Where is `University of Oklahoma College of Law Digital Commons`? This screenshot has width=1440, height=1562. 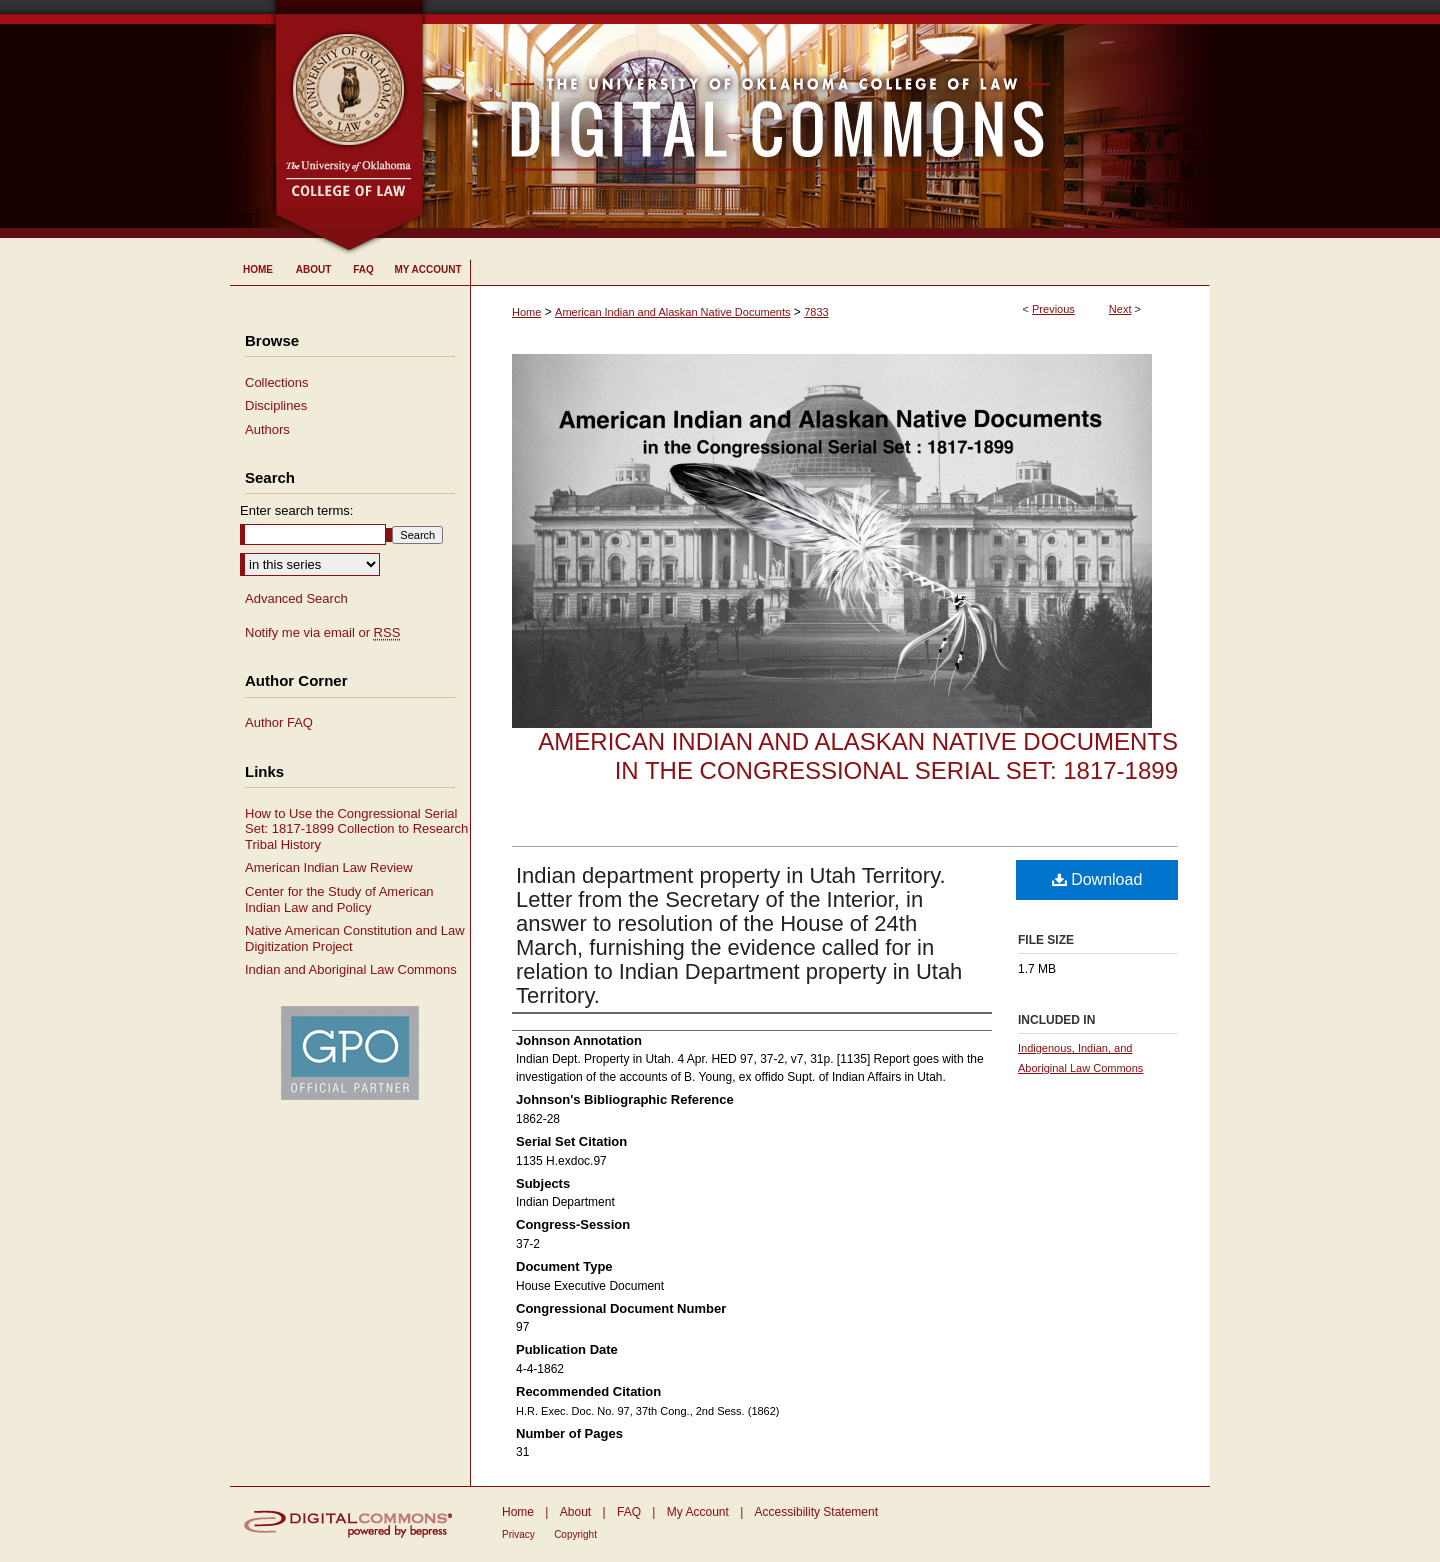
University of Oklahoma College of Law Digital Commons is located at coordinates (817, 119).